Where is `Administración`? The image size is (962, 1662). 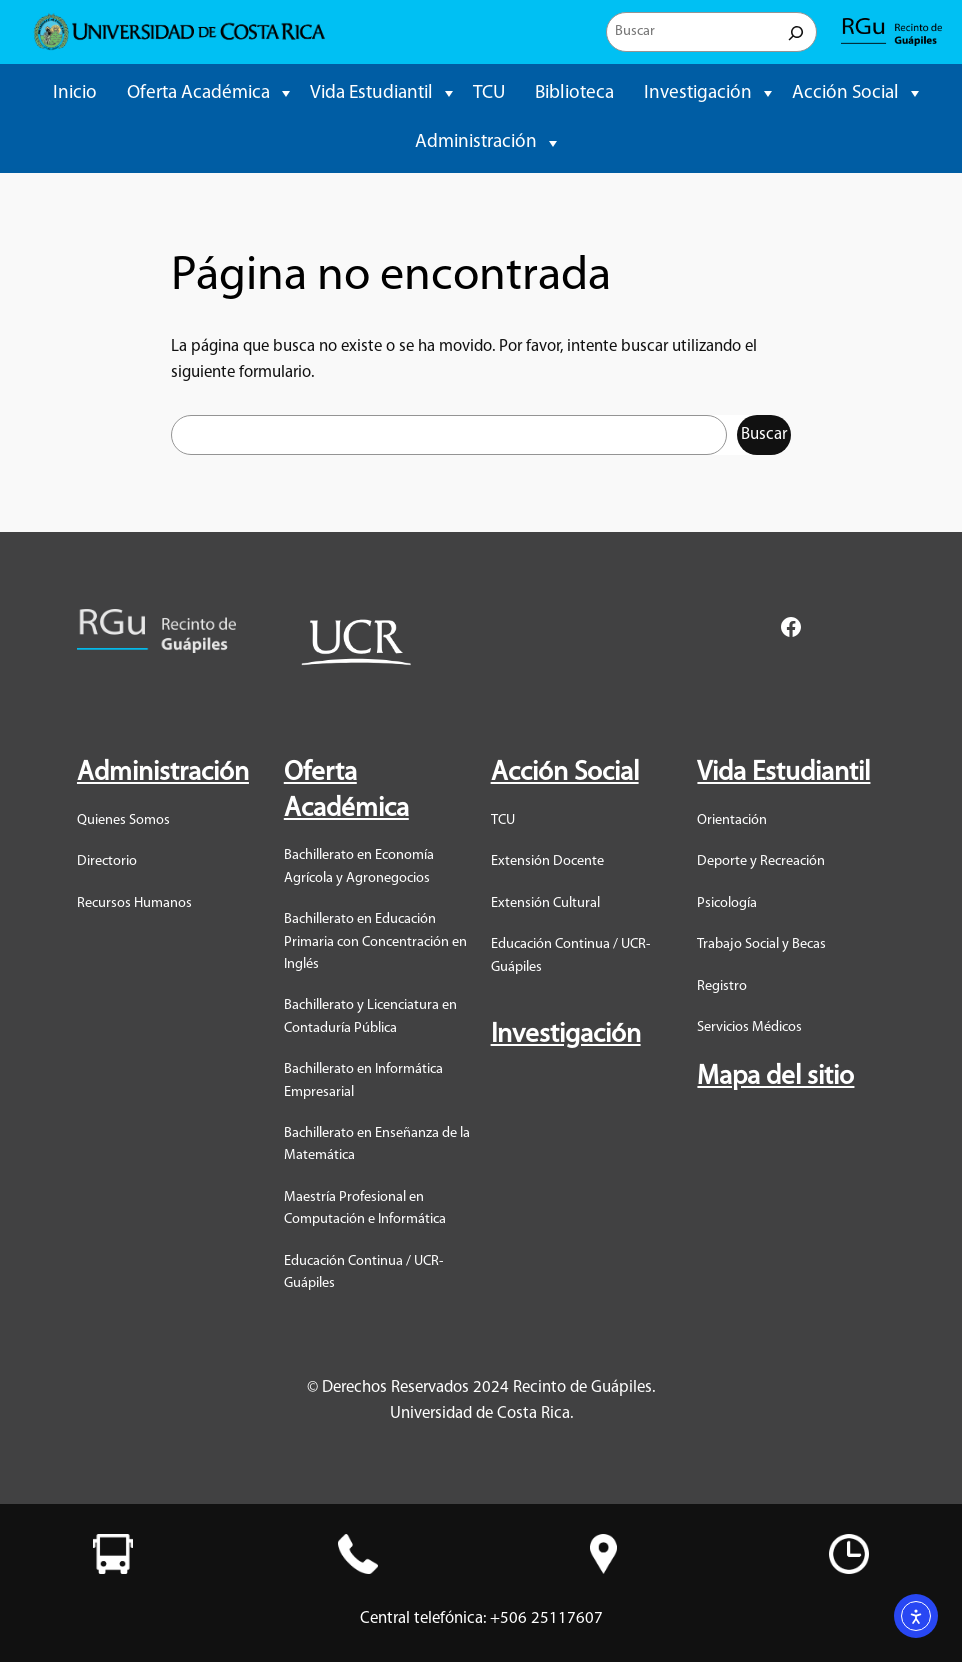 Administración is located at coordinates (476, 142).